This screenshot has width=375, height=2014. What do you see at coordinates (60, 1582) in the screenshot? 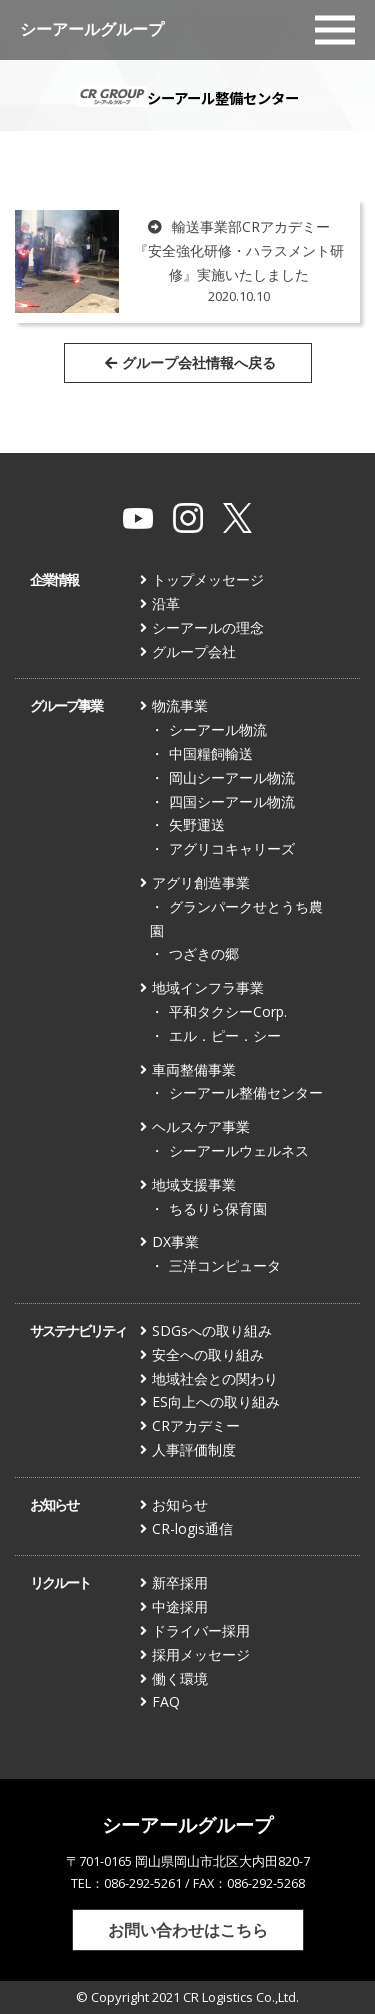
I see `リクルート` at bounding box center [60, 1582].